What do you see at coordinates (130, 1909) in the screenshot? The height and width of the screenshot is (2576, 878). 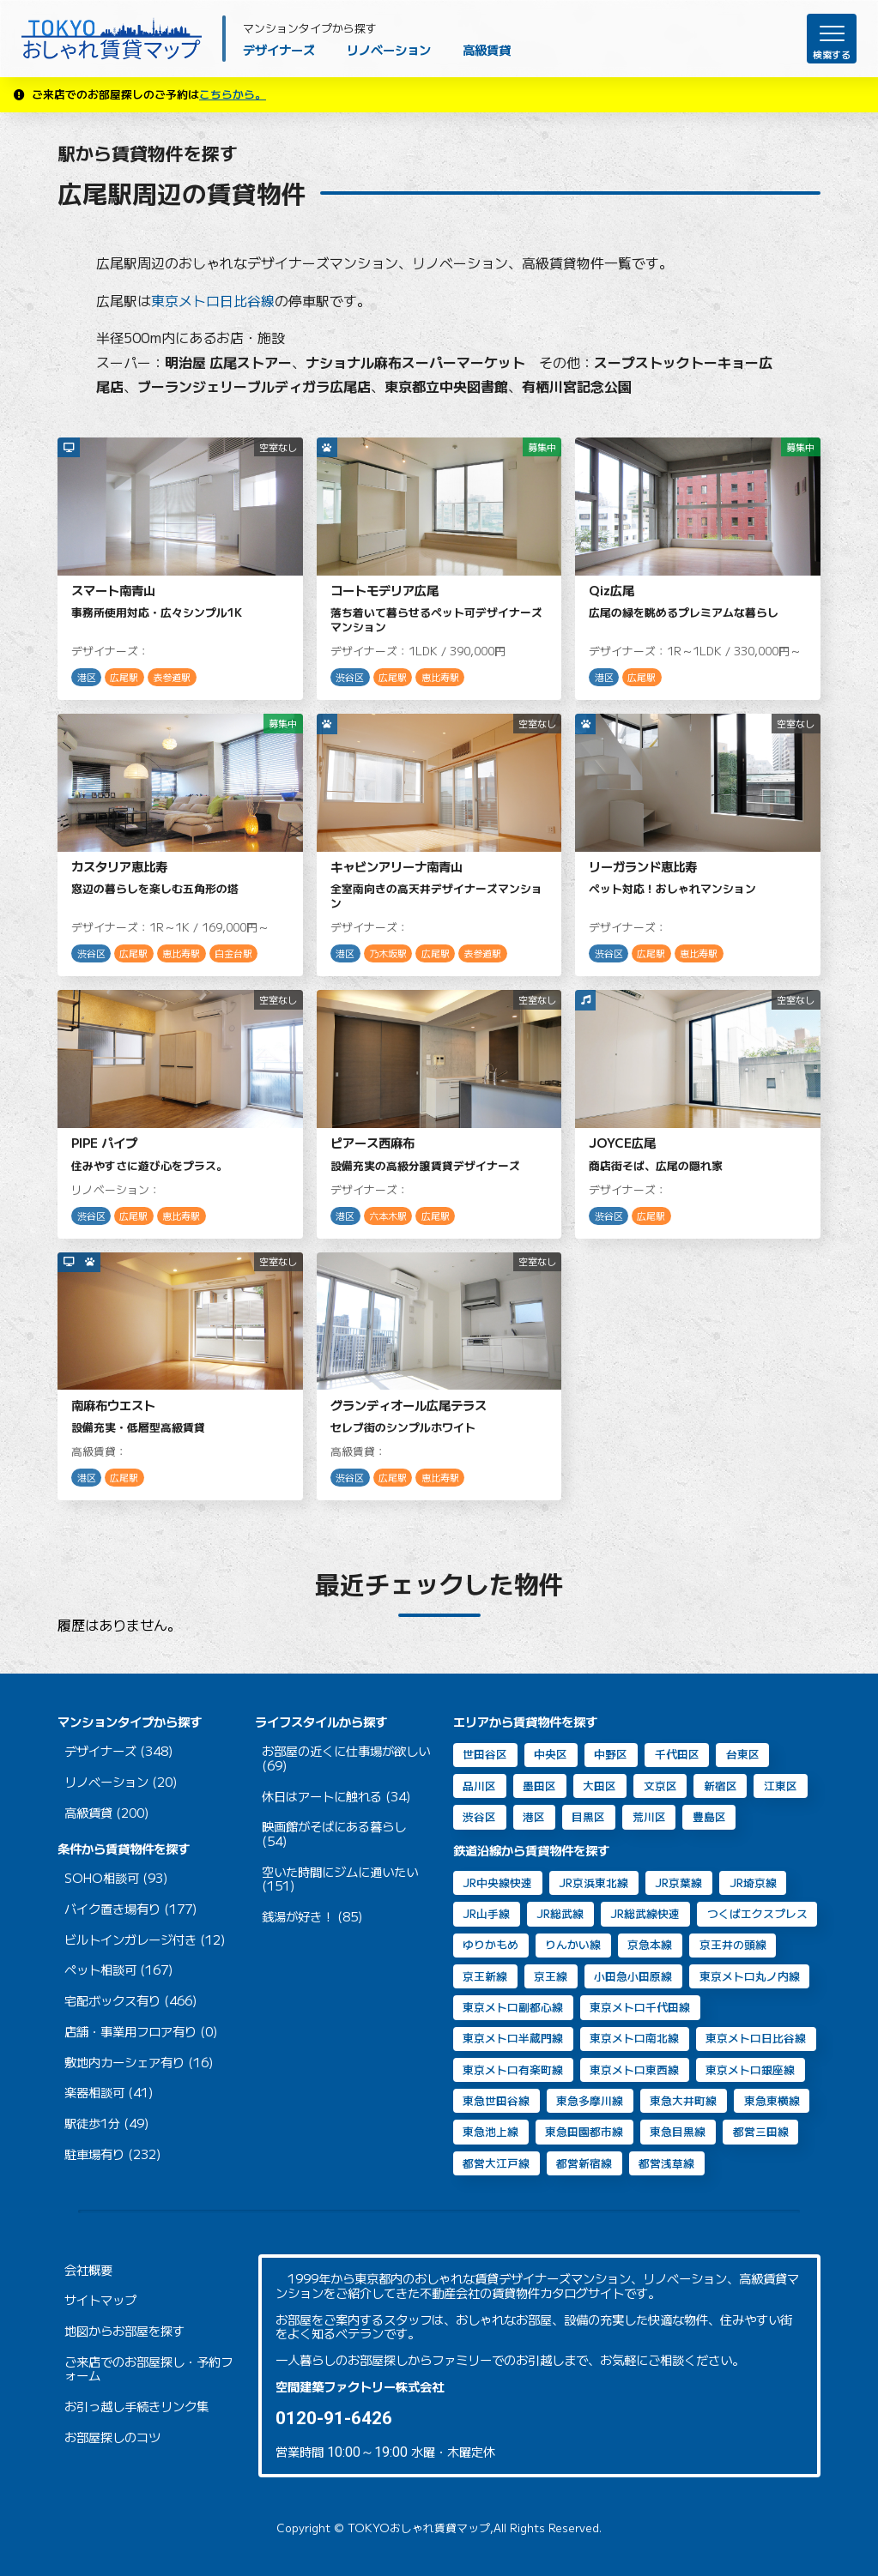 I see `バイク置き場有り (177)` at bounding box center [130, 1909].